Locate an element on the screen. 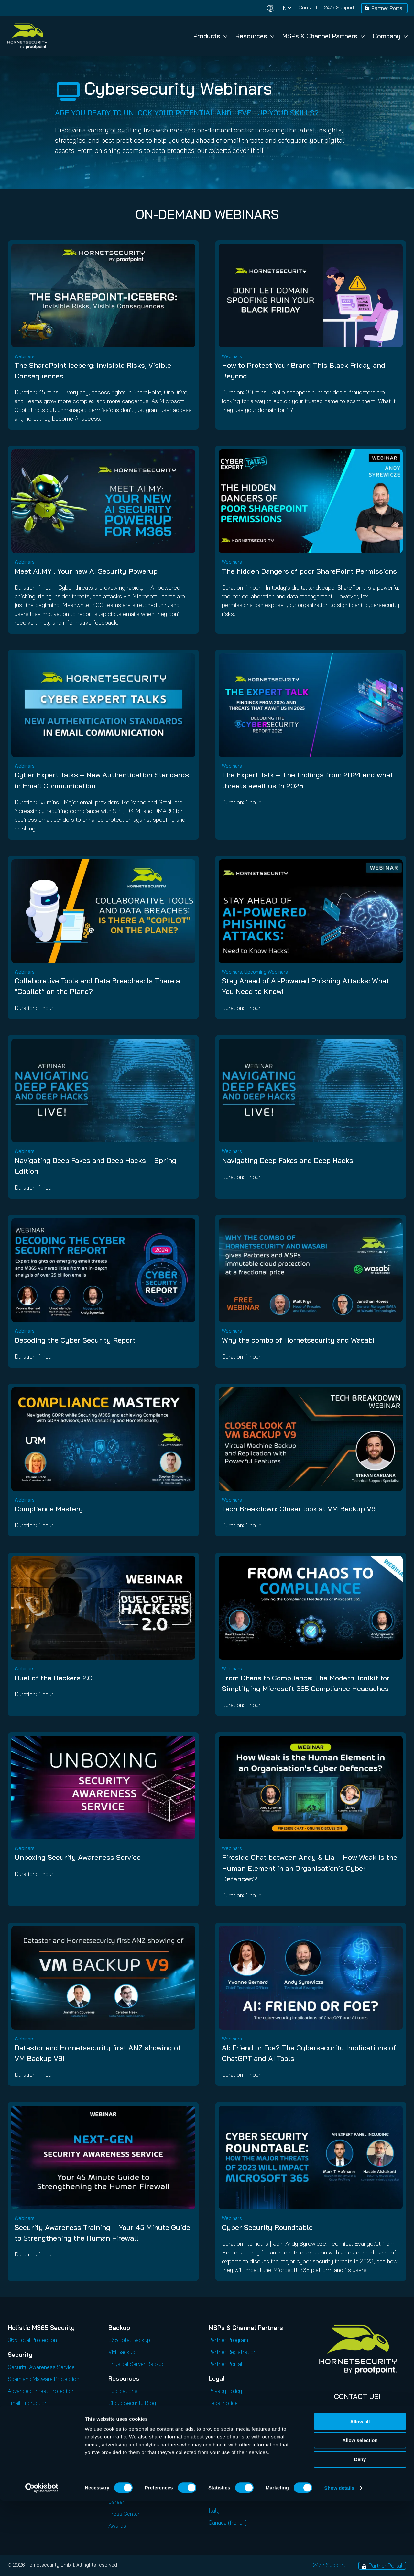  Tech Breakdown: Closer look at VM Backup V9 is located at coordinates (299, 1508).